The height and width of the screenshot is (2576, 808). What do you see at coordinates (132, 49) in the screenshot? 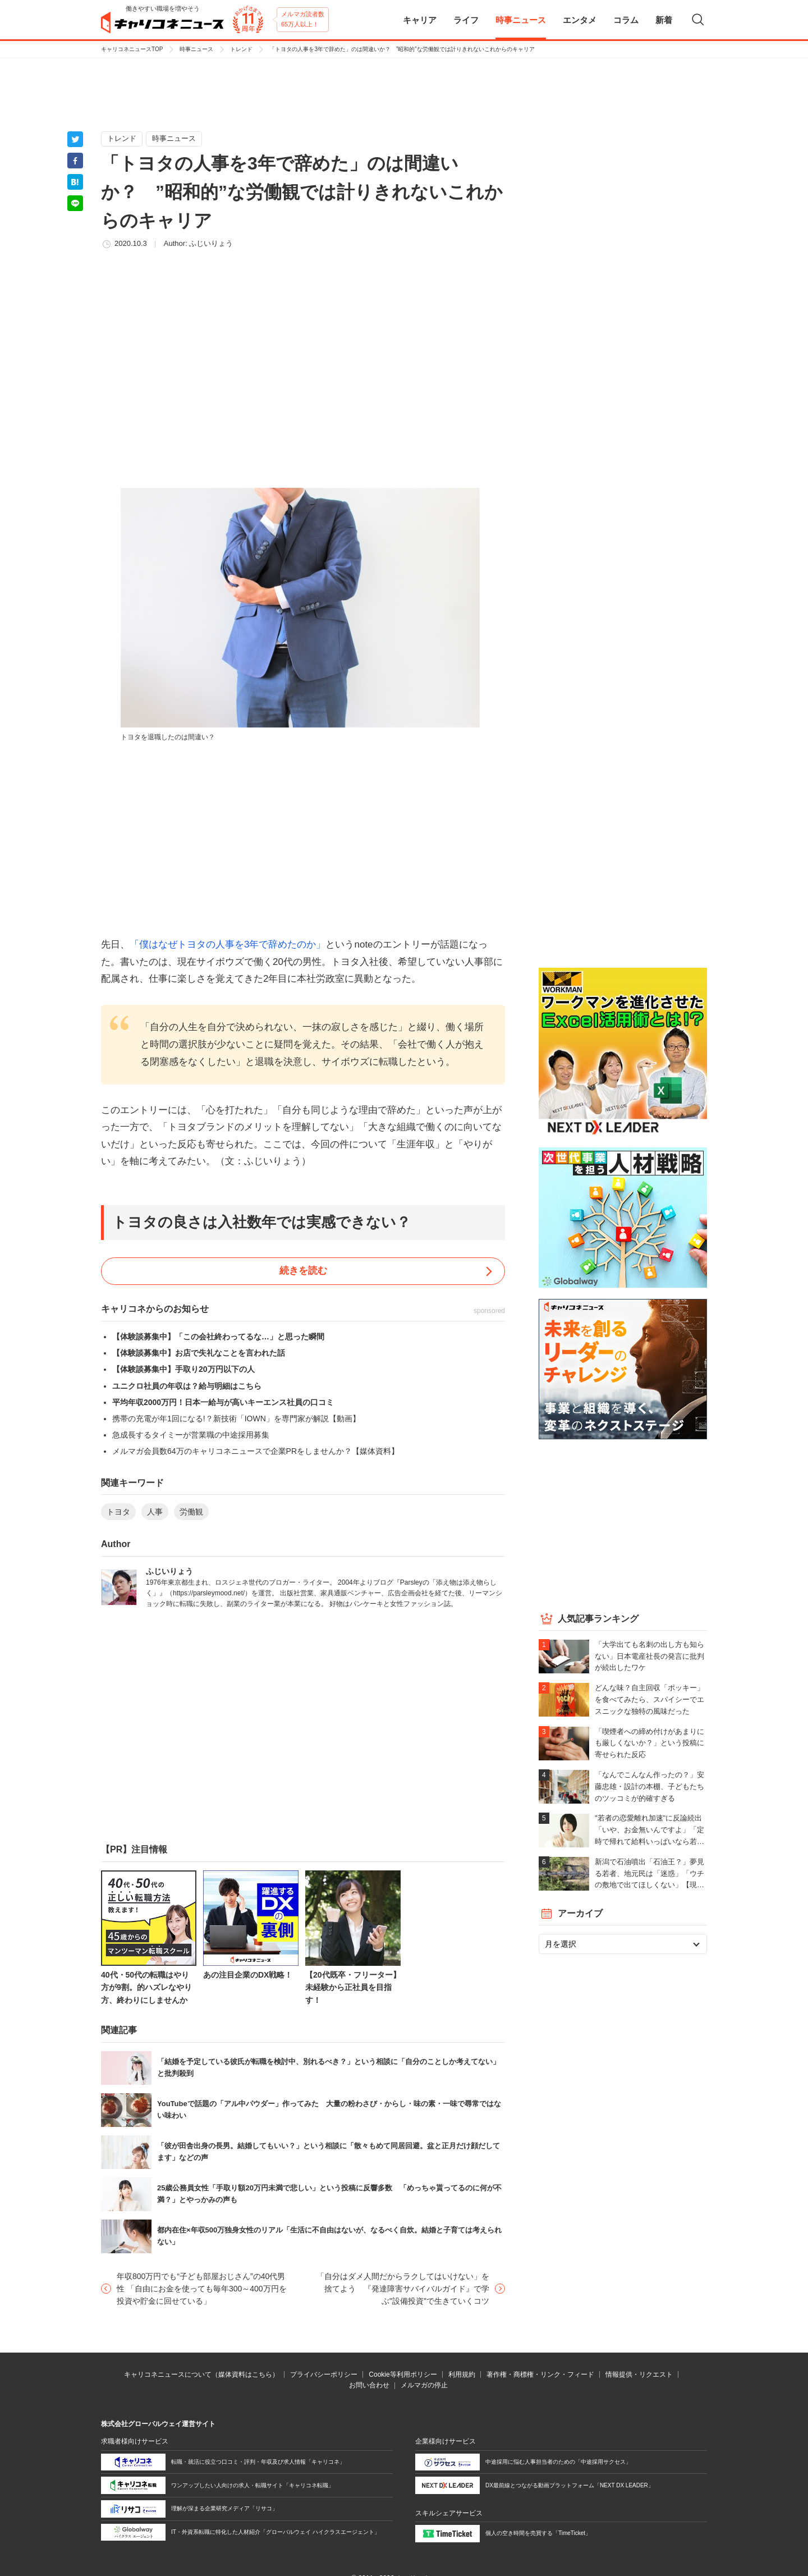
I see `キャリコネニュースTOP` at bounding box center [132, 49].